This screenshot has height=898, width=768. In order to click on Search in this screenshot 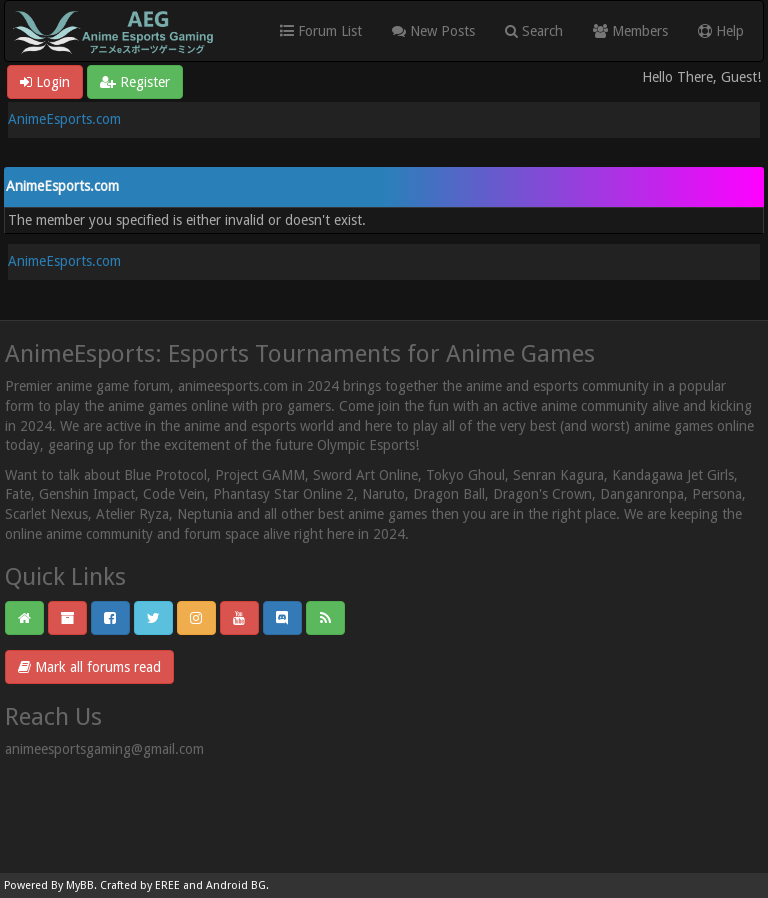, I will do `click(534, 31)`.